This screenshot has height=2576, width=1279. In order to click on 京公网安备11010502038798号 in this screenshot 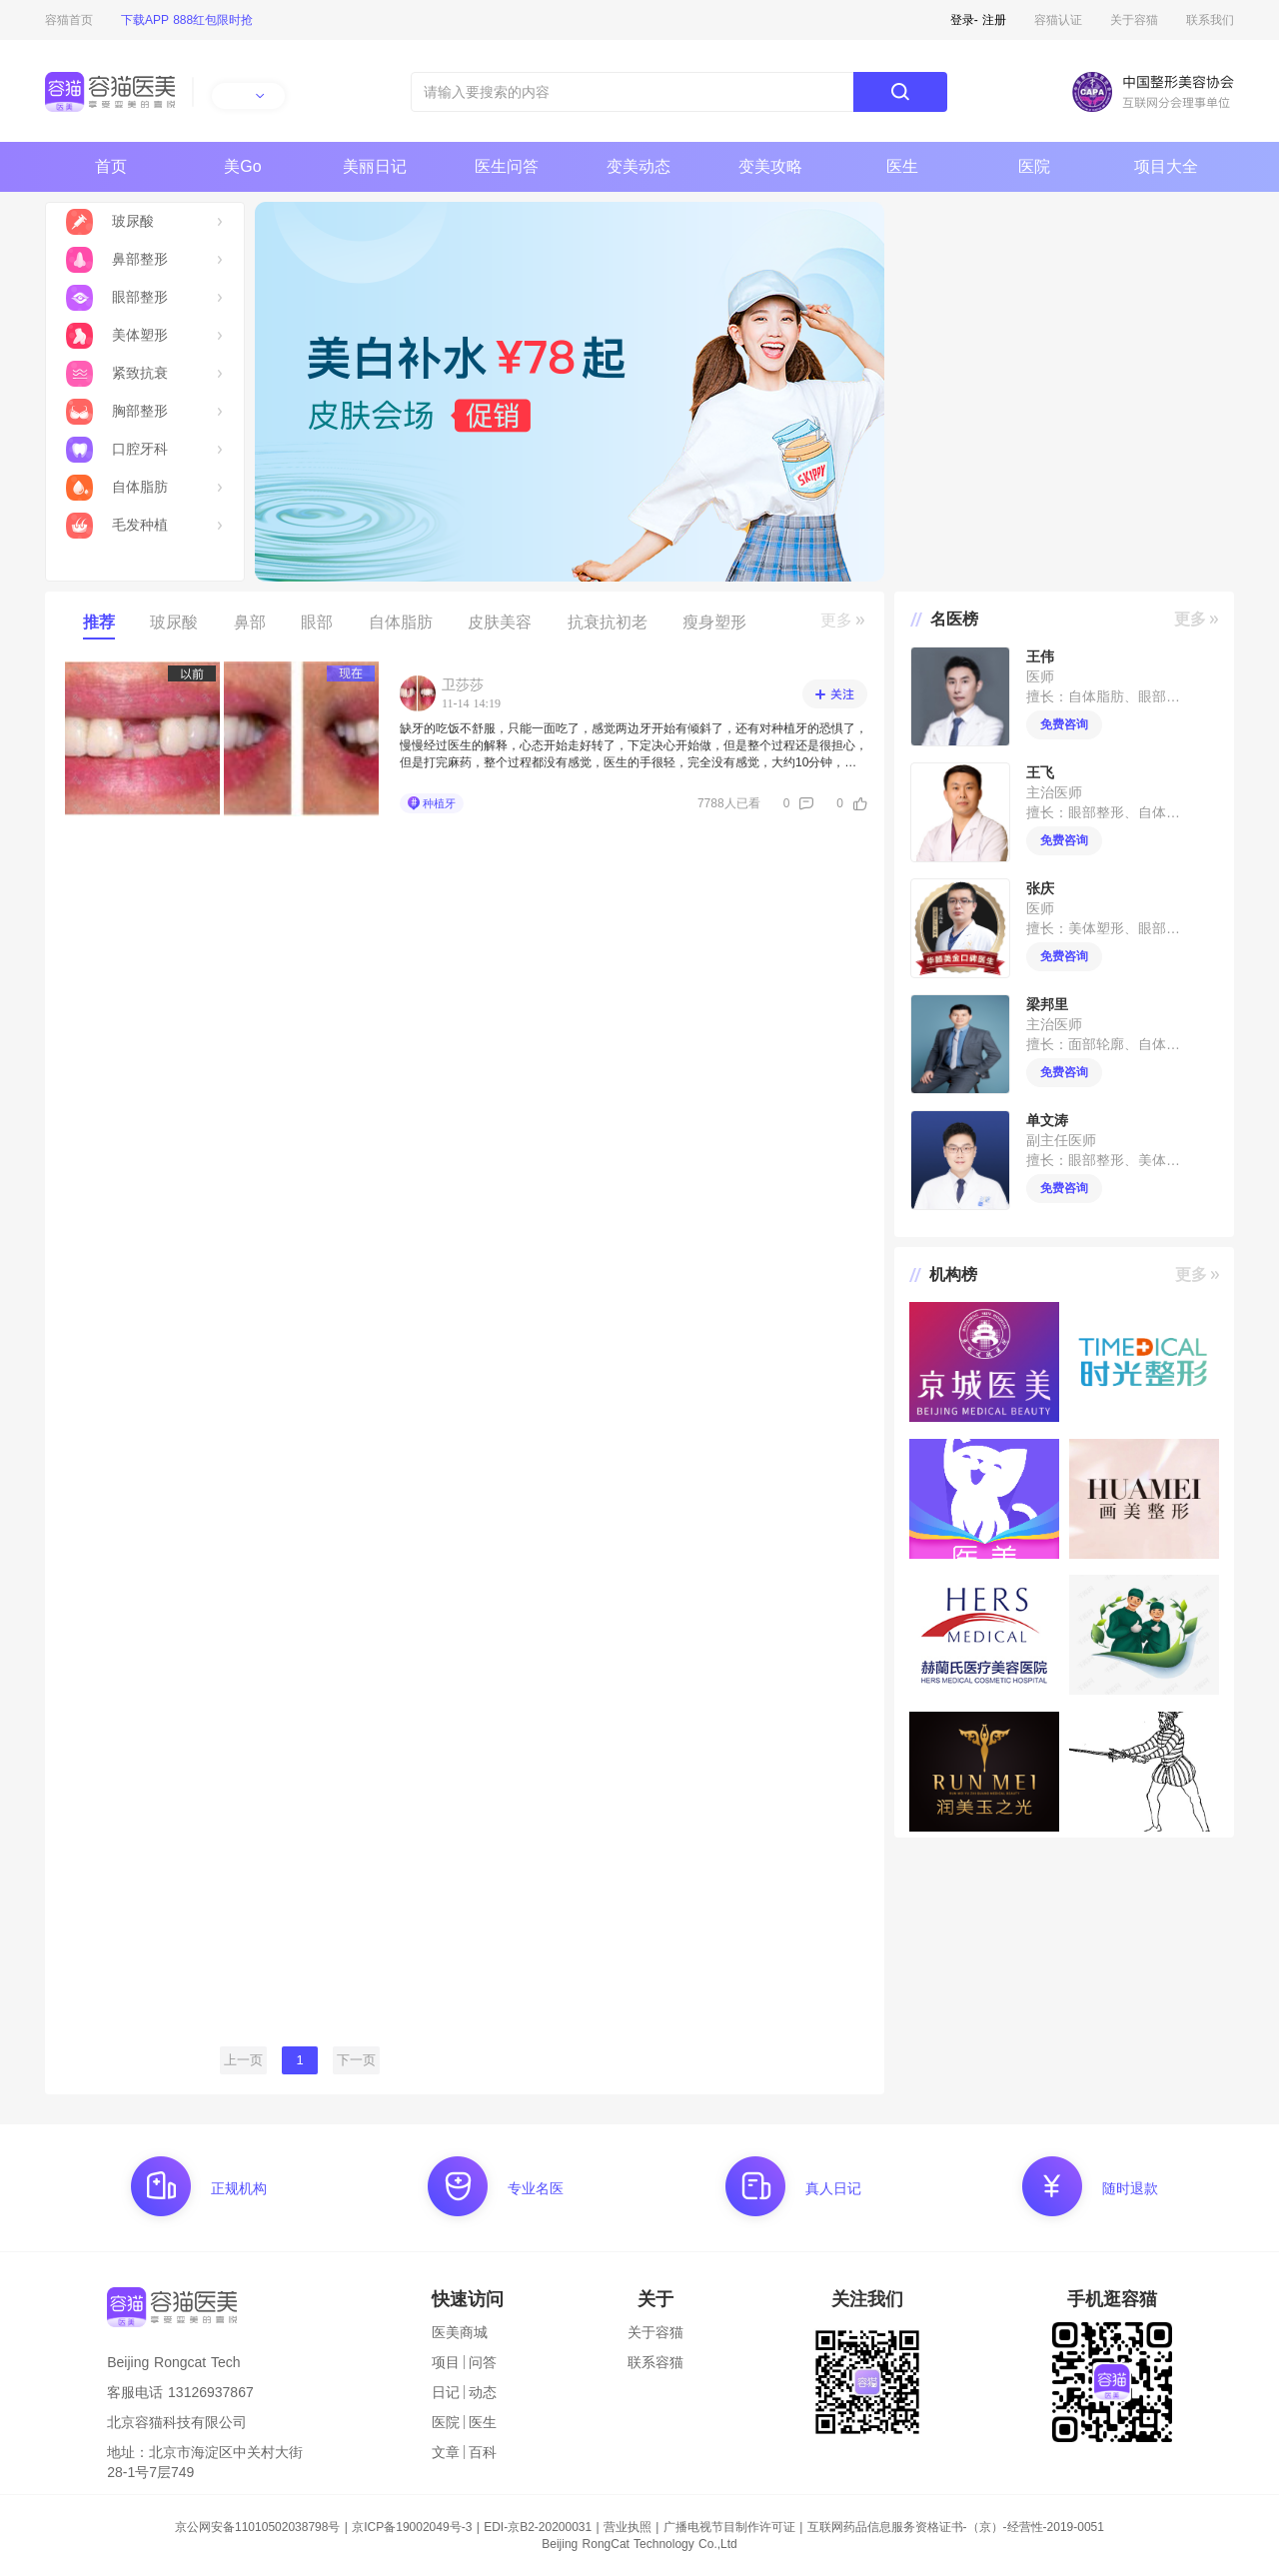, I will do `click(257, 2527)`.